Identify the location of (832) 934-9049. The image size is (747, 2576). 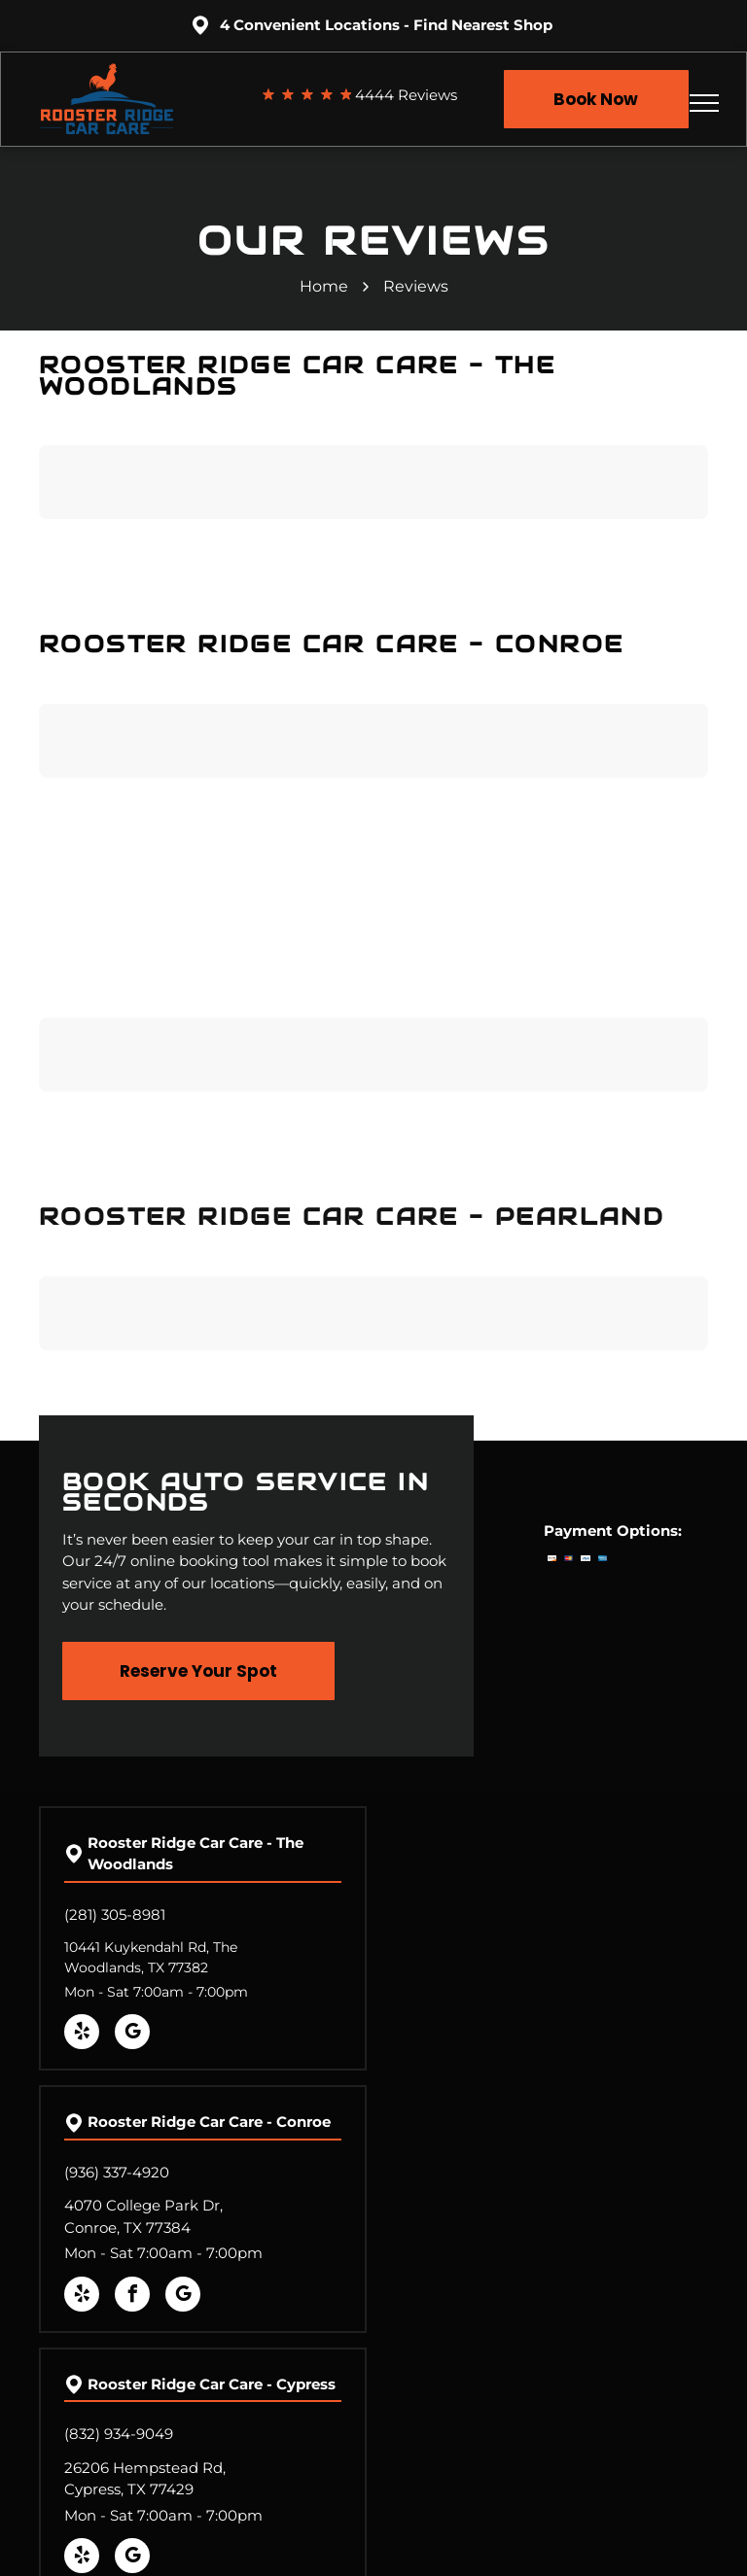
(118, 2433).